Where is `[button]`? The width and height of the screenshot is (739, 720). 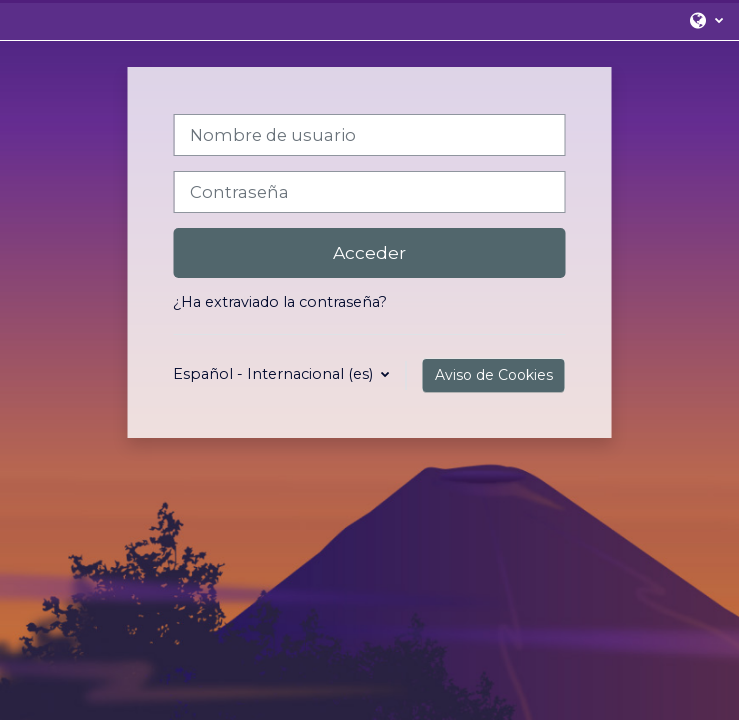
[button] is located at coordinates (705, 20).